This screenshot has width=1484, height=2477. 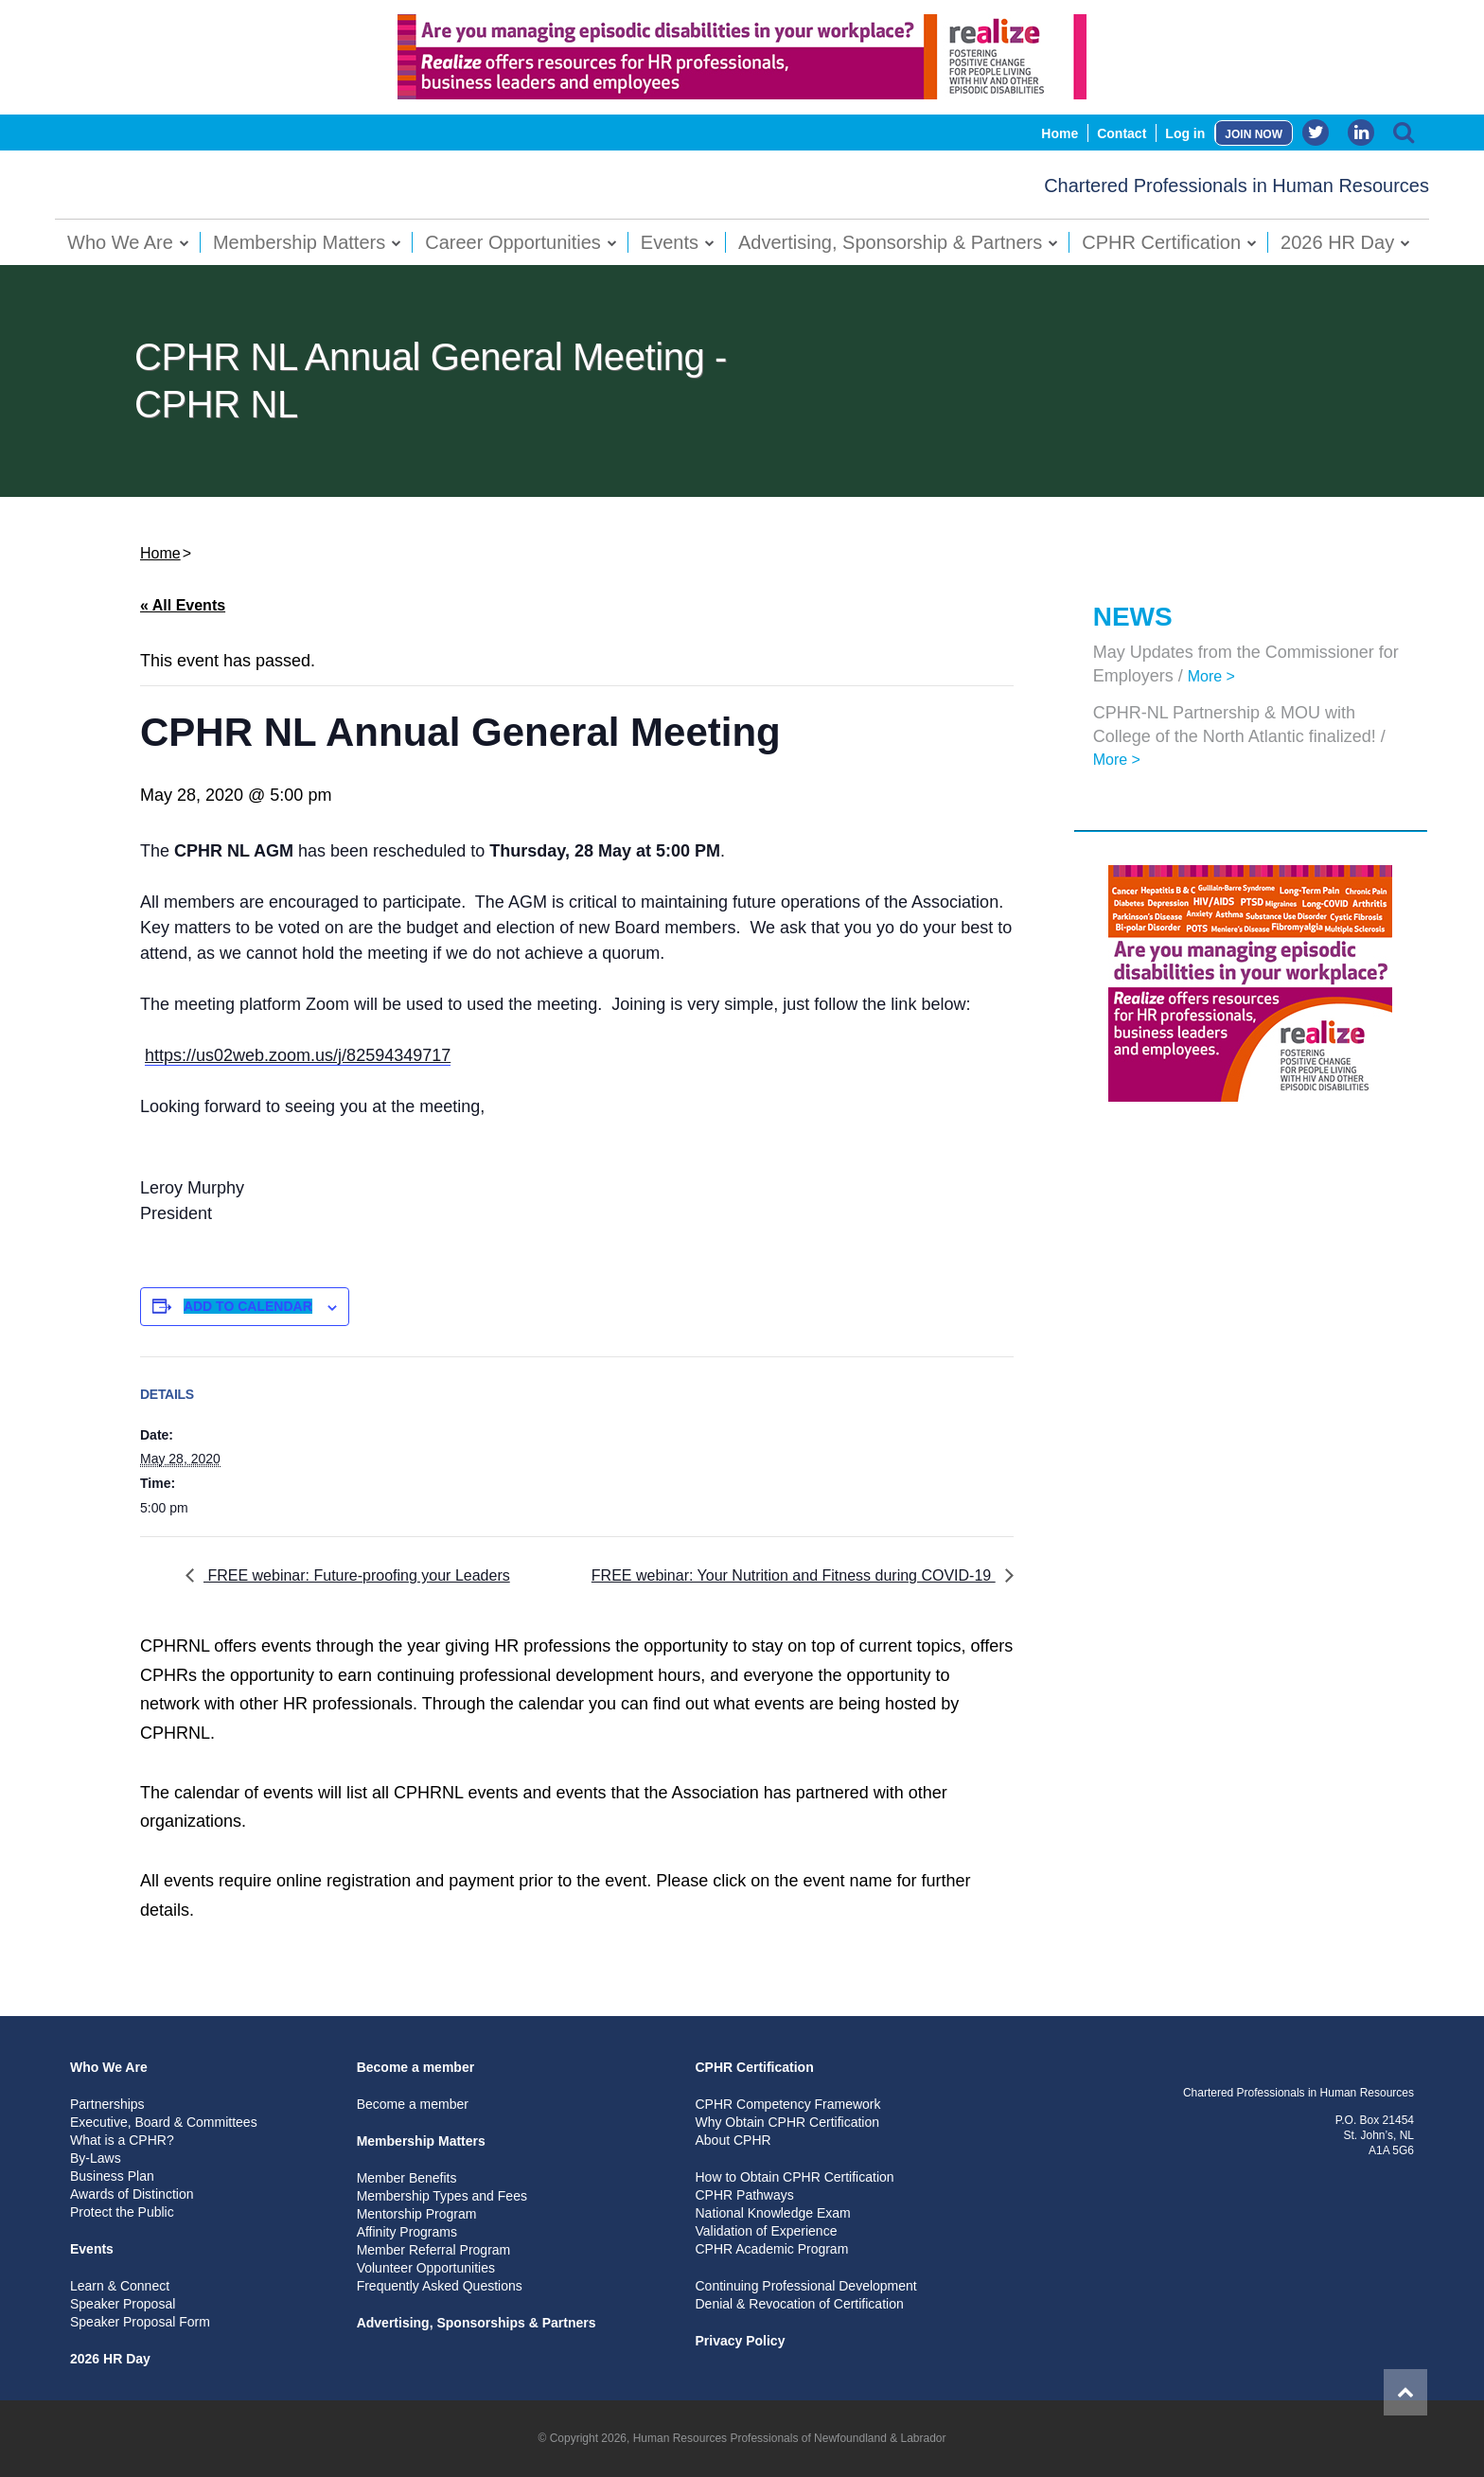 I want to click on About CPHR, so click(x=732, y=2140).